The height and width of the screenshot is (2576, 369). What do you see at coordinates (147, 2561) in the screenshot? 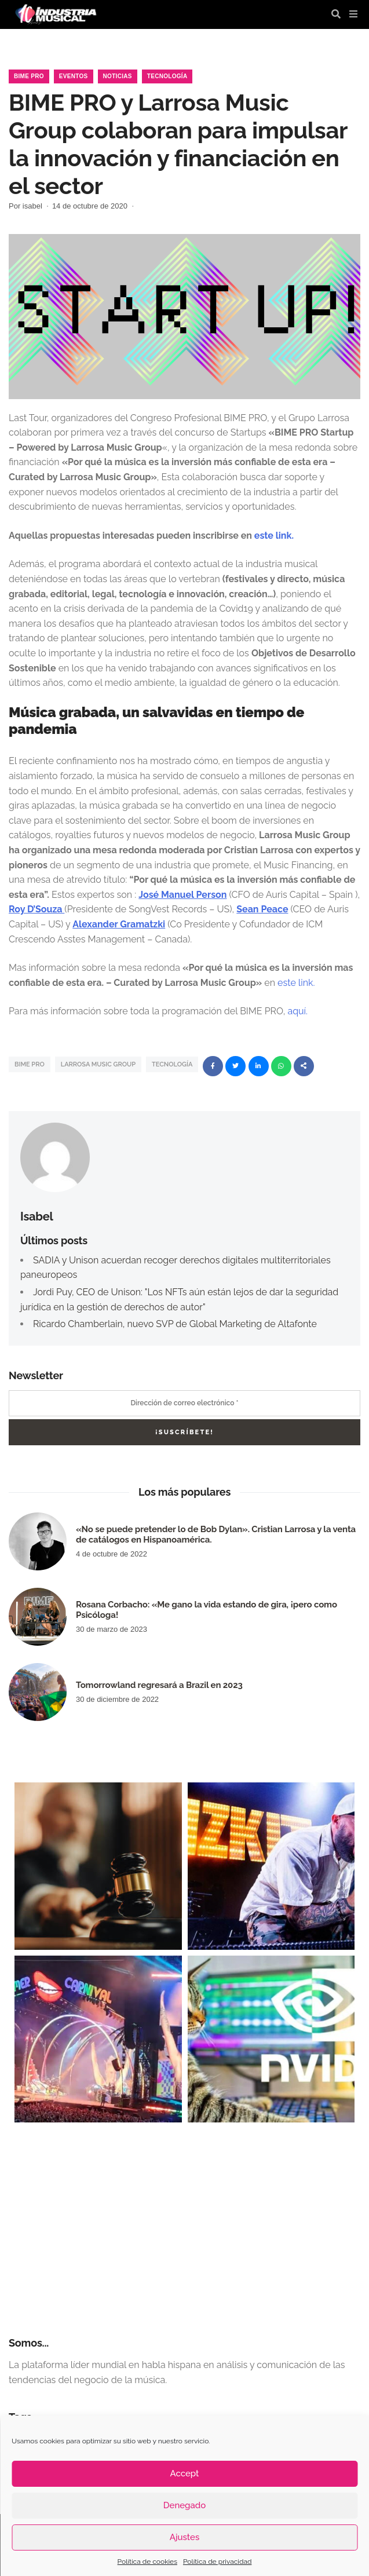
I see `Política de cookies` at bounding box center [147, 2561].